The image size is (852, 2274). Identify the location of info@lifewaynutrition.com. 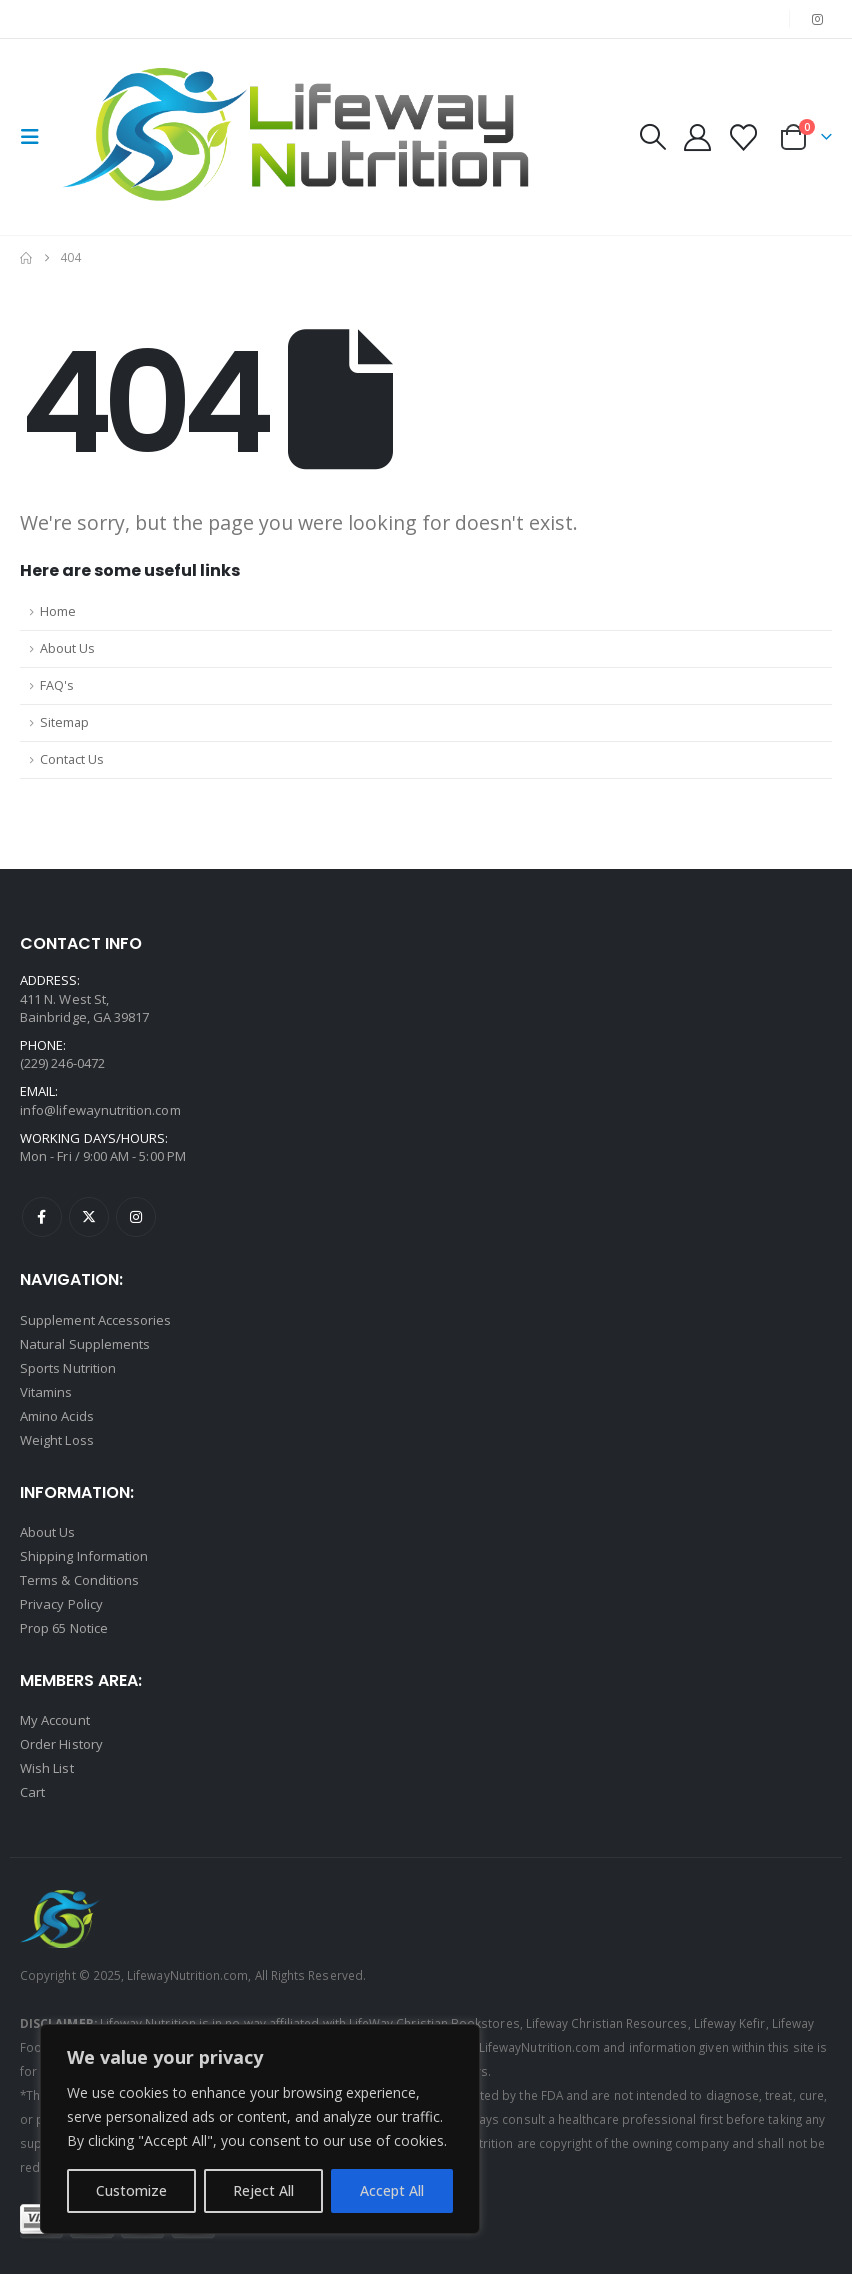
(100, 1110).